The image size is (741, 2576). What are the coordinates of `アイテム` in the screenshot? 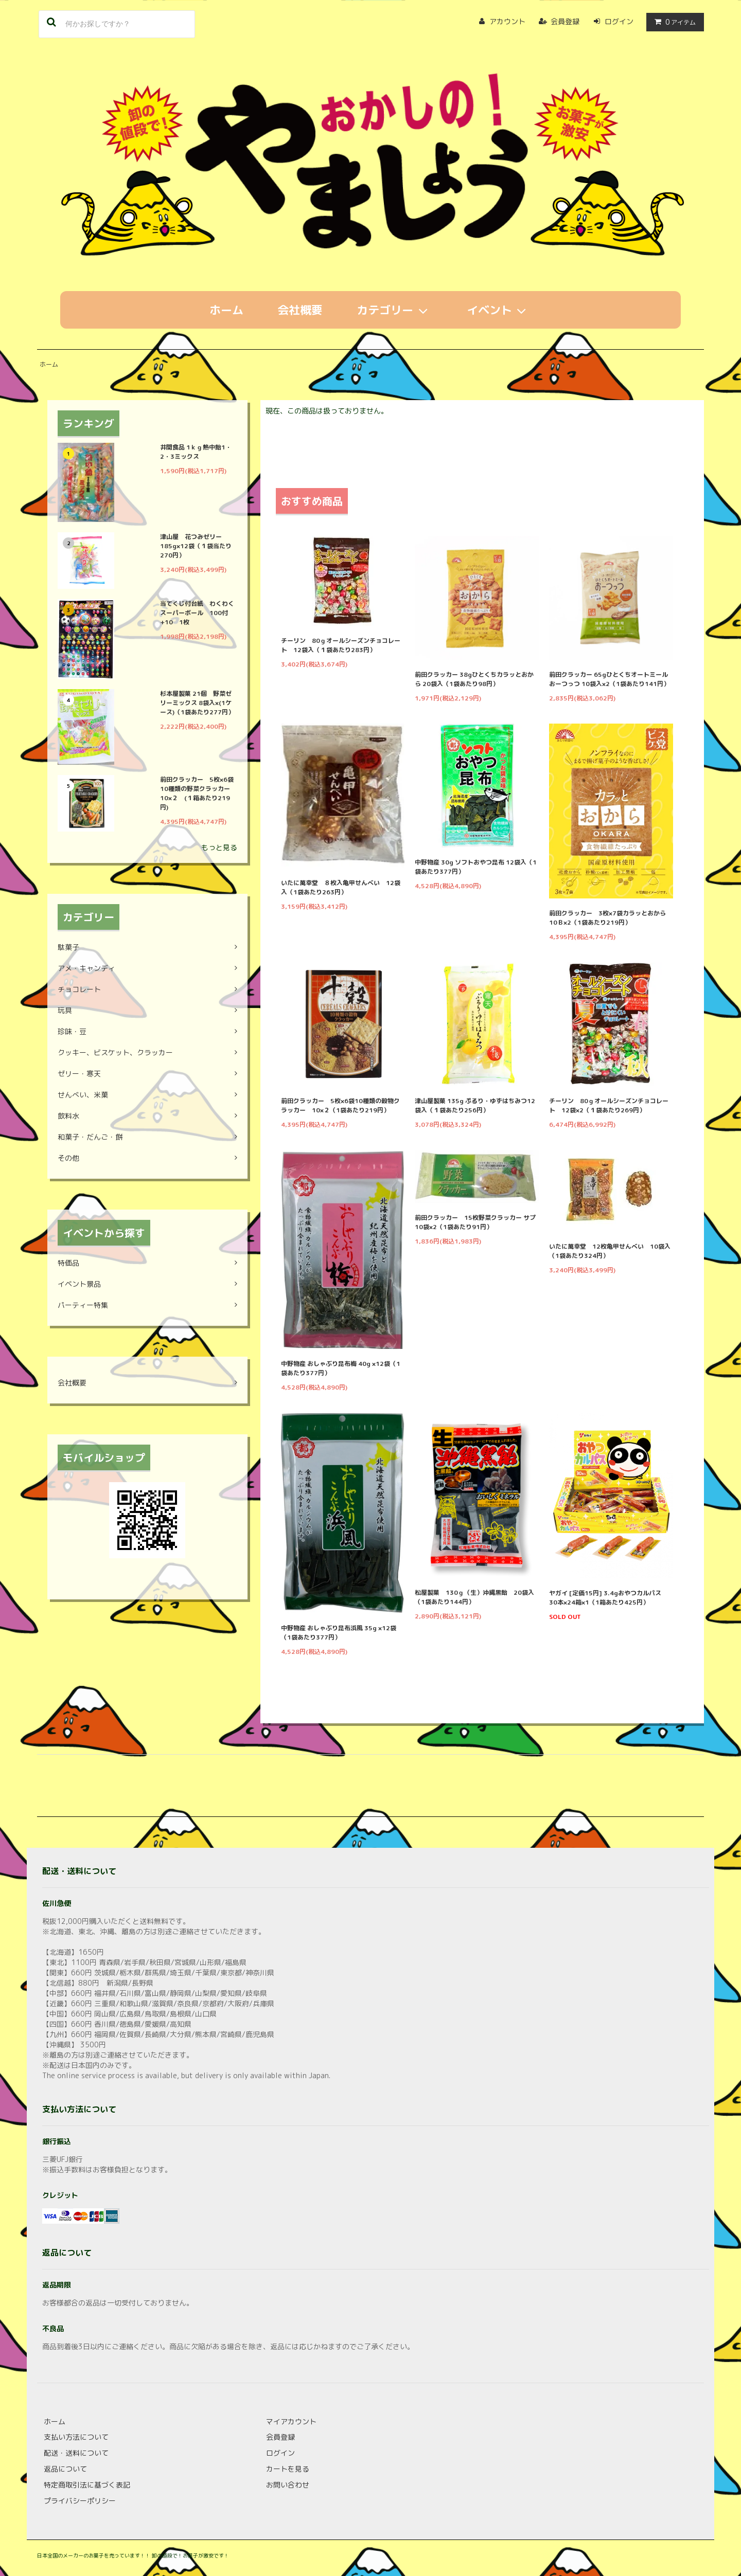 It's located at (673, 22).